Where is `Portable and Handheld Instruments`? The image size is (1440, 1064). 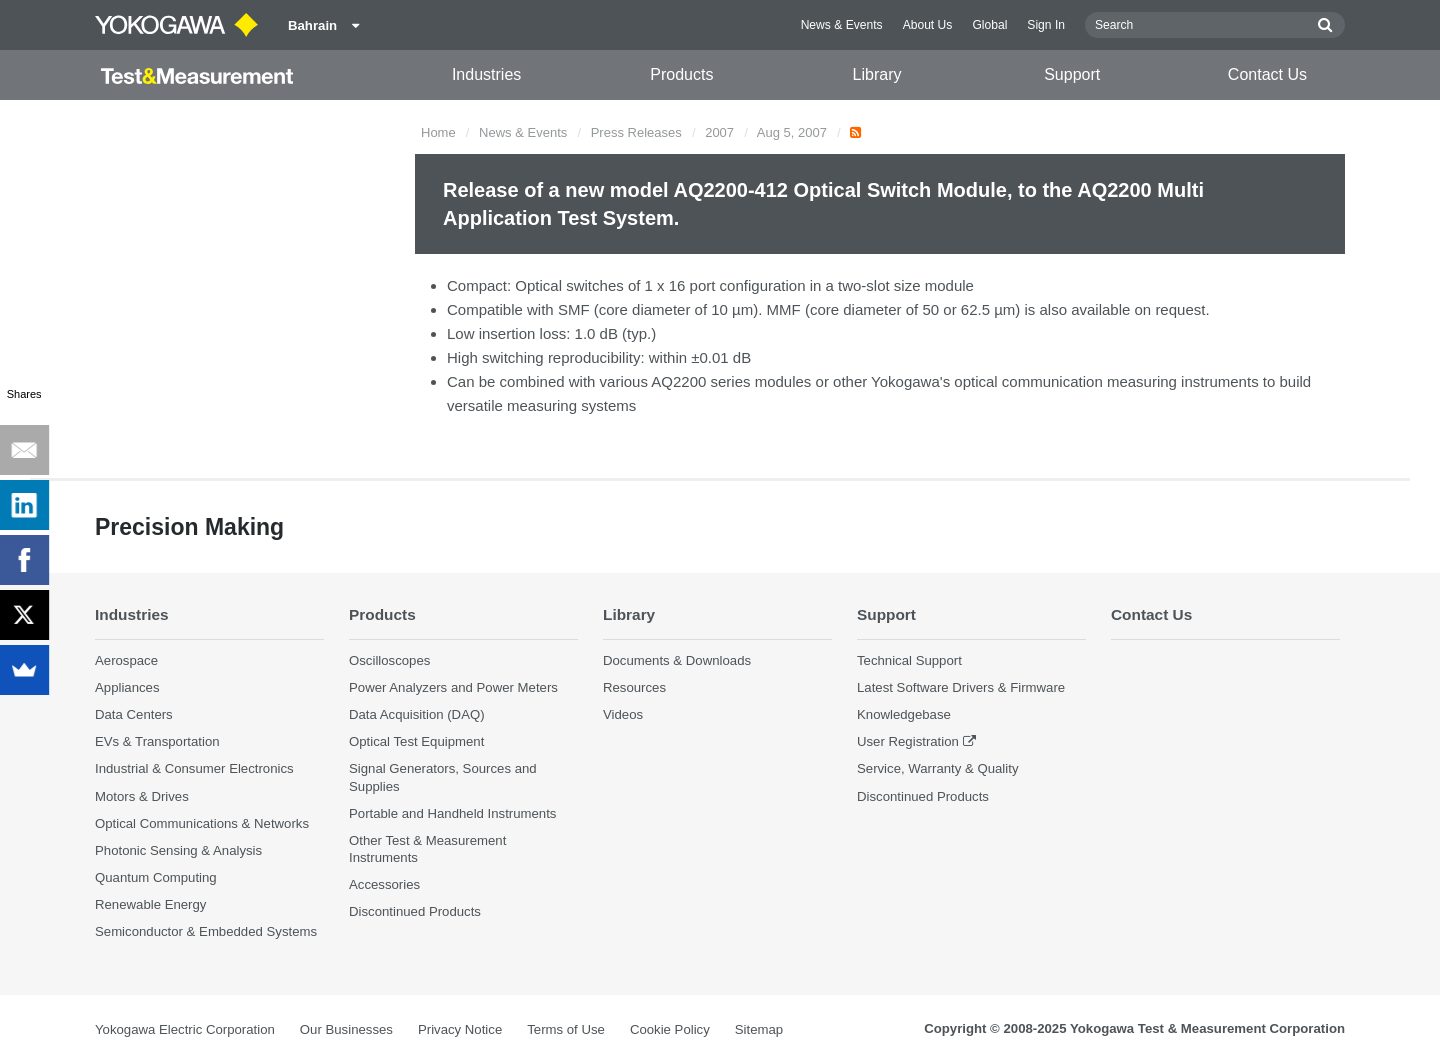
Portable and Handheld Instruments is located at coordinates (452, 813).